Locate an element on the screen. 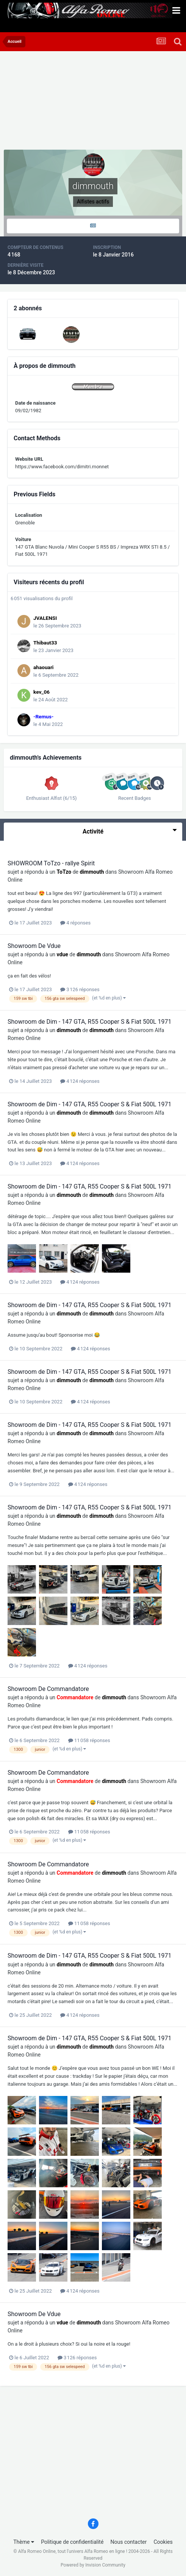 The height and width of the screenshot is (2576, 186). Thème is located at coordinates (23, 2542).